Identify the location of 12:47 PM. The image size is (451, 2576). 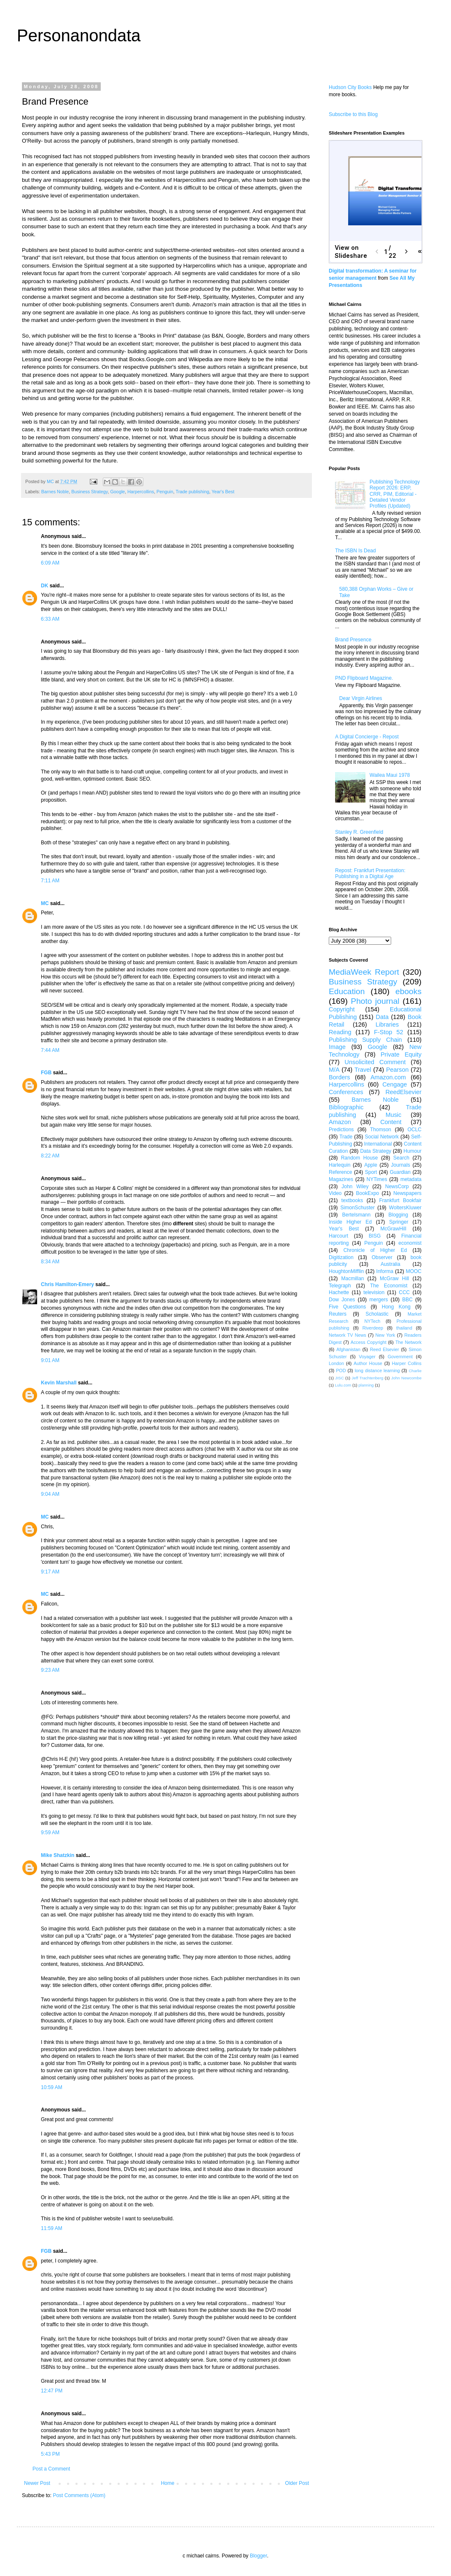
(51, 2391).